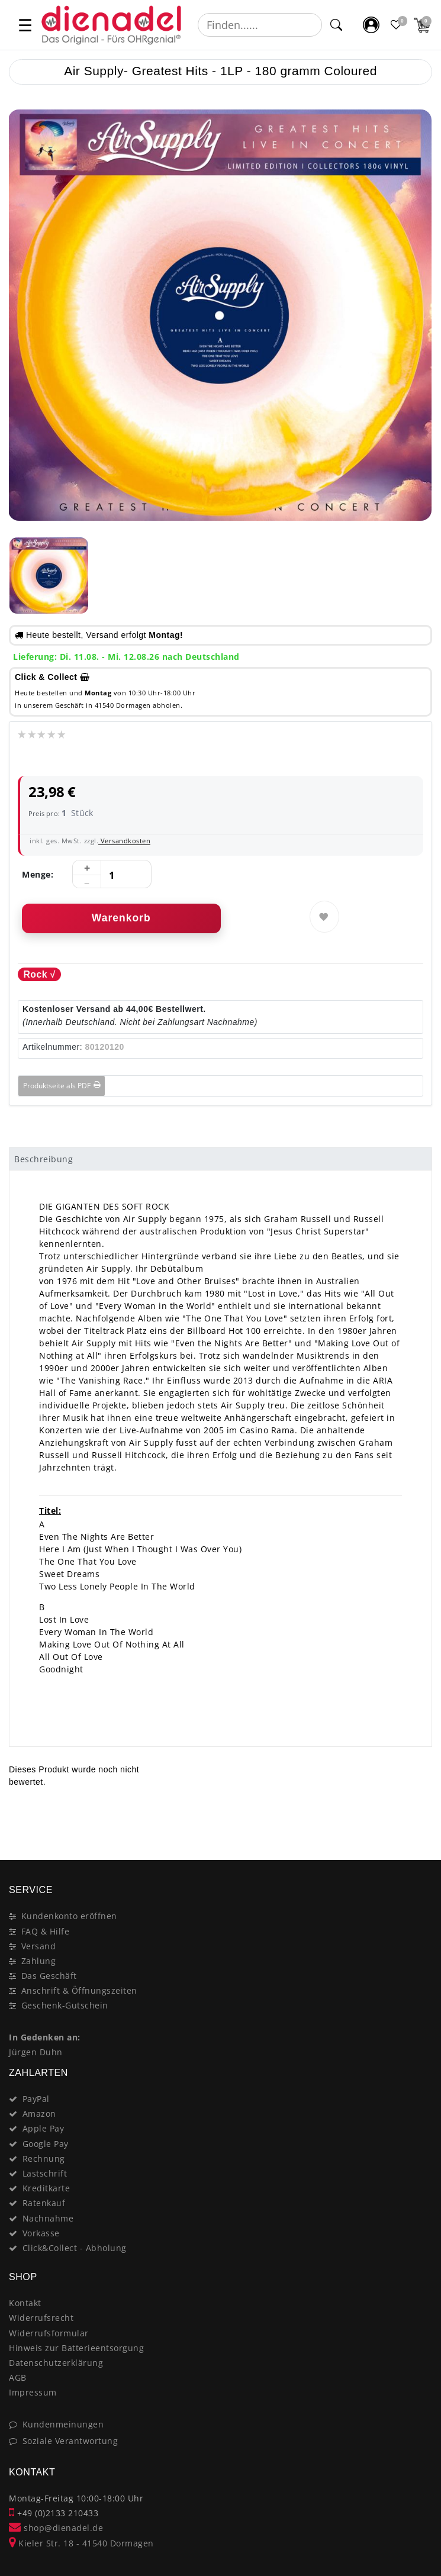 This screenshot has height=2576, width=441. I want to click on Widerrufsrecht, so click(41, 2317).